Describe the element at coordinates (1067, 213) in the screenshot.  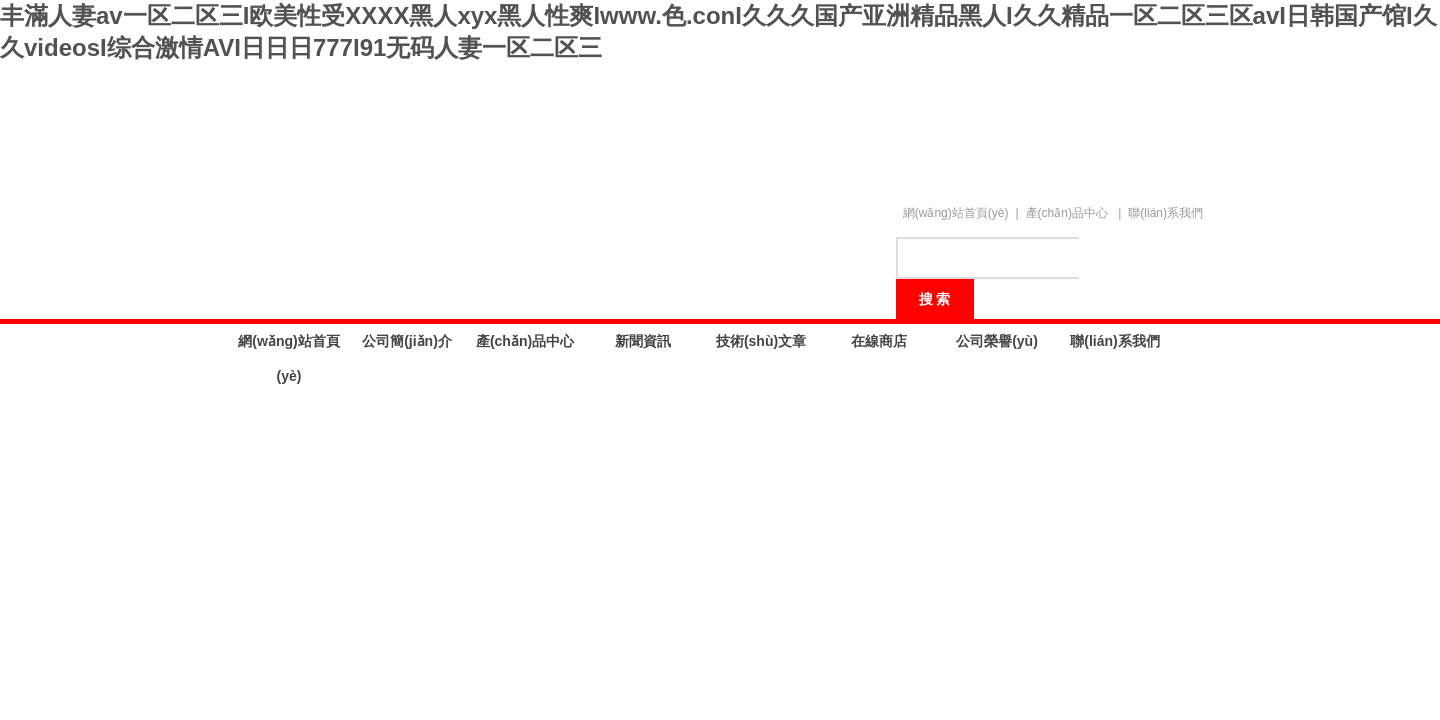
I see `產(chǎn)品中心` at that location.